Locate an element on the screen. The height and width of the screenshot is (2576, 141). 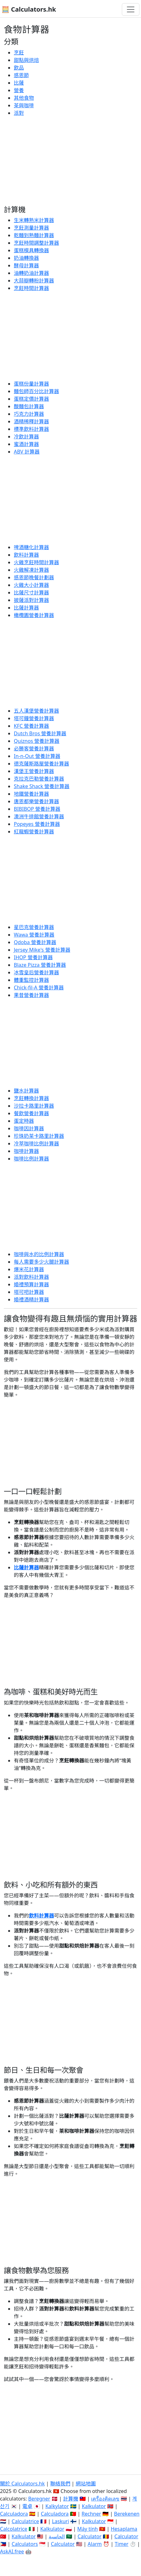
[切換導航] is located at coordinates (130, 9).